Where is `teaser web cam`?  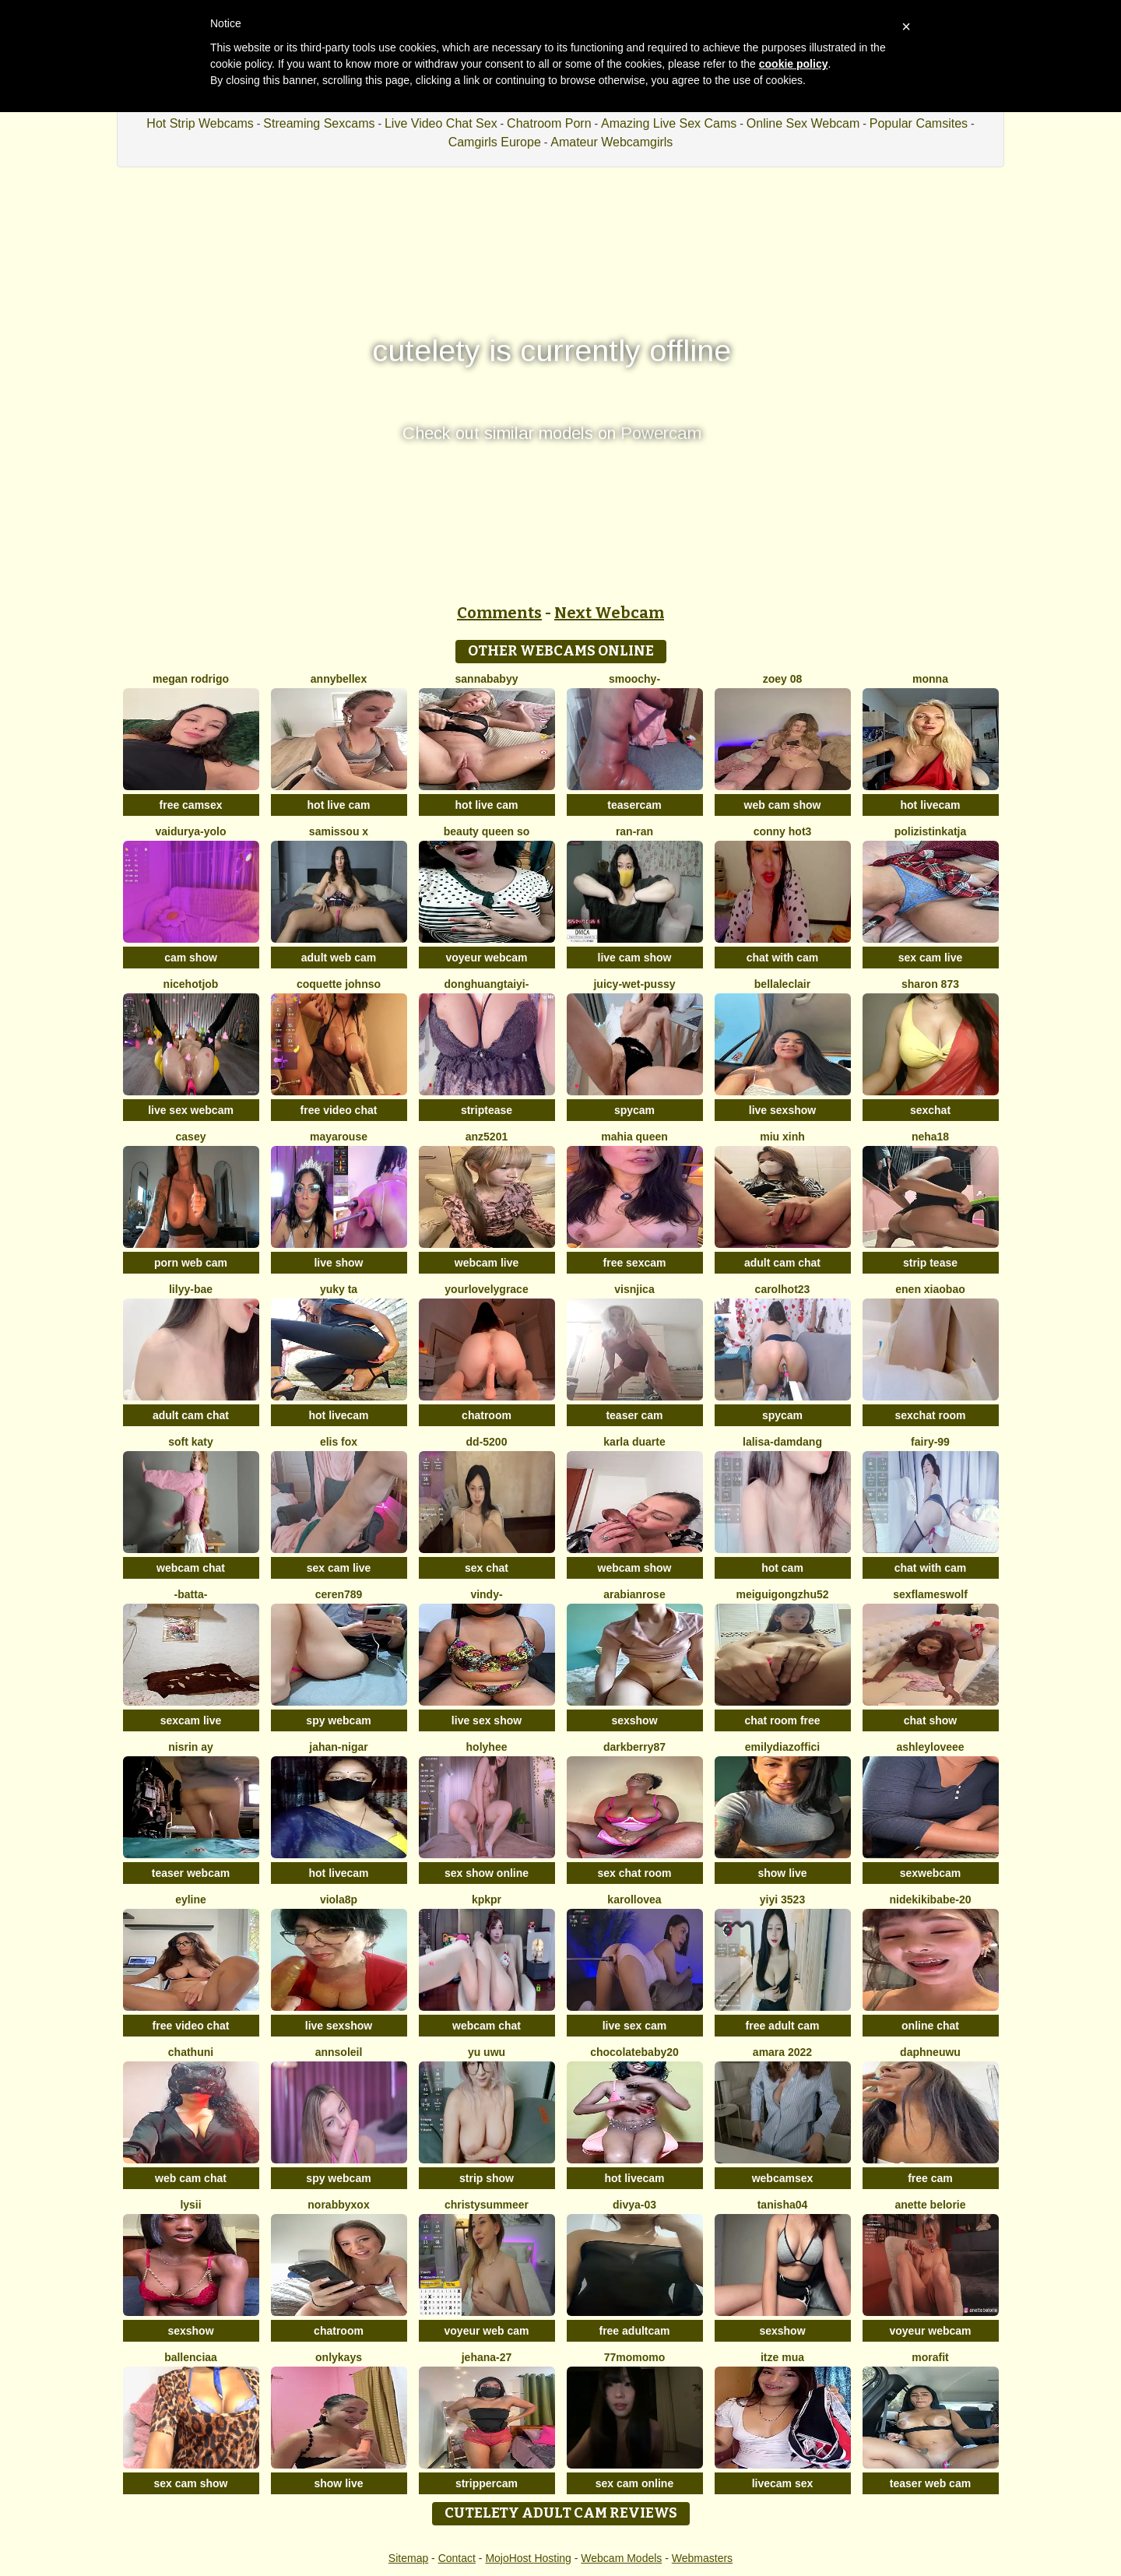 teaser web cam is located at coordinates (930, 2483).